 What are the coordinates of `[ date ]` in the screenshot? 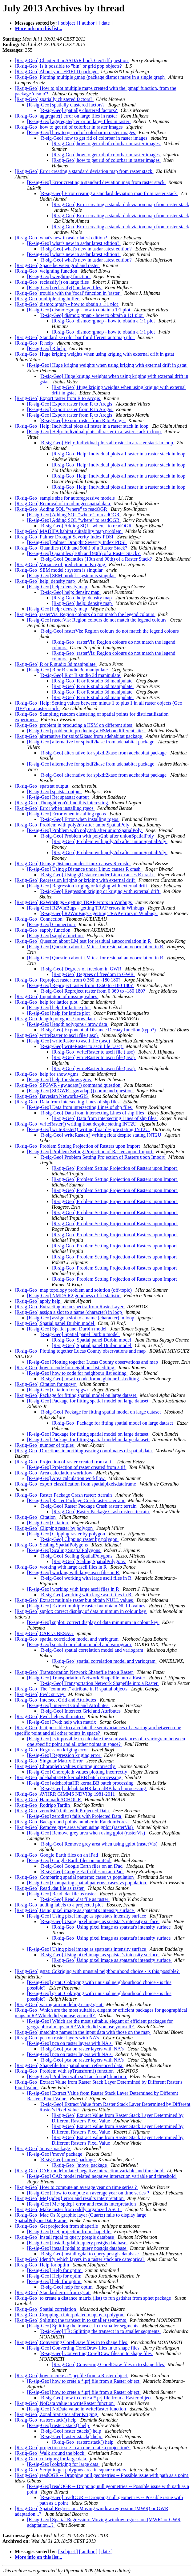 It's located at (105, 23).